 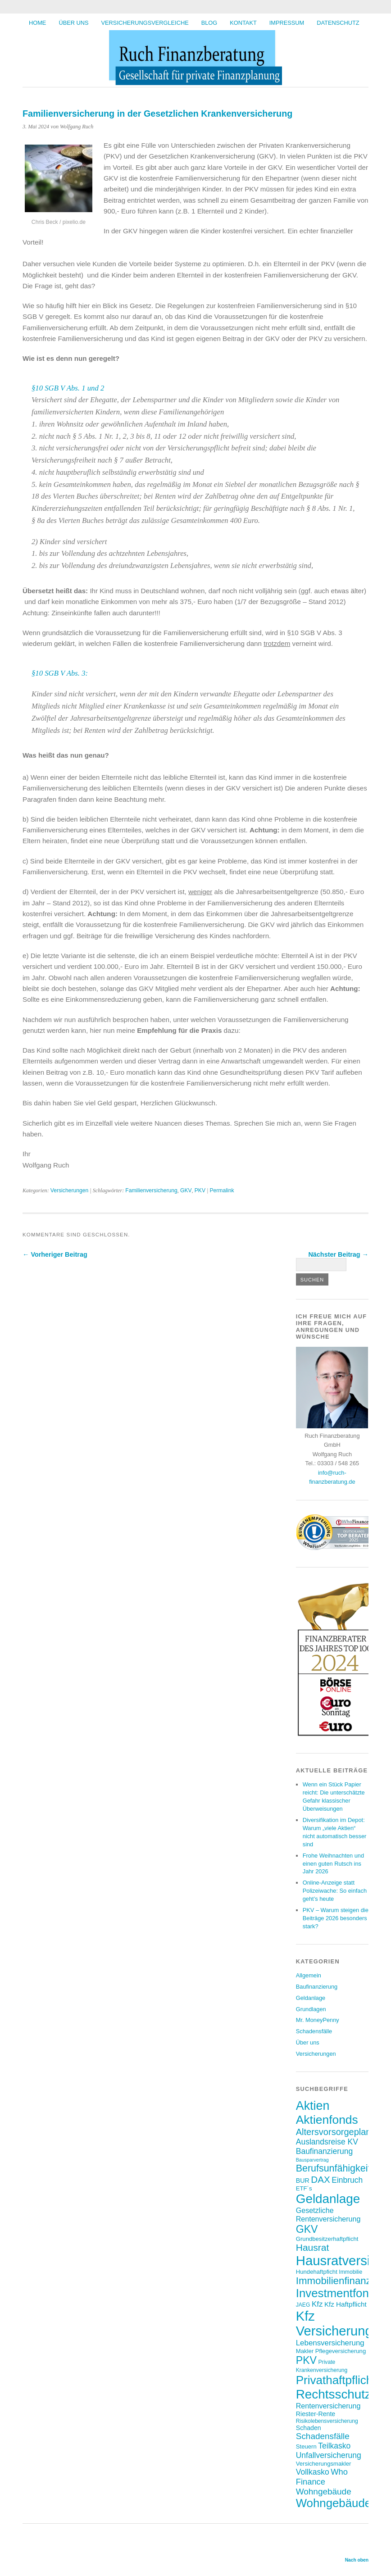 What do you see at coordinates (316, 2413) in the screenshot?
I see `Riester-Rente [Riester-Rente (8 Einträge)]` at bounding box center [316, 2413].